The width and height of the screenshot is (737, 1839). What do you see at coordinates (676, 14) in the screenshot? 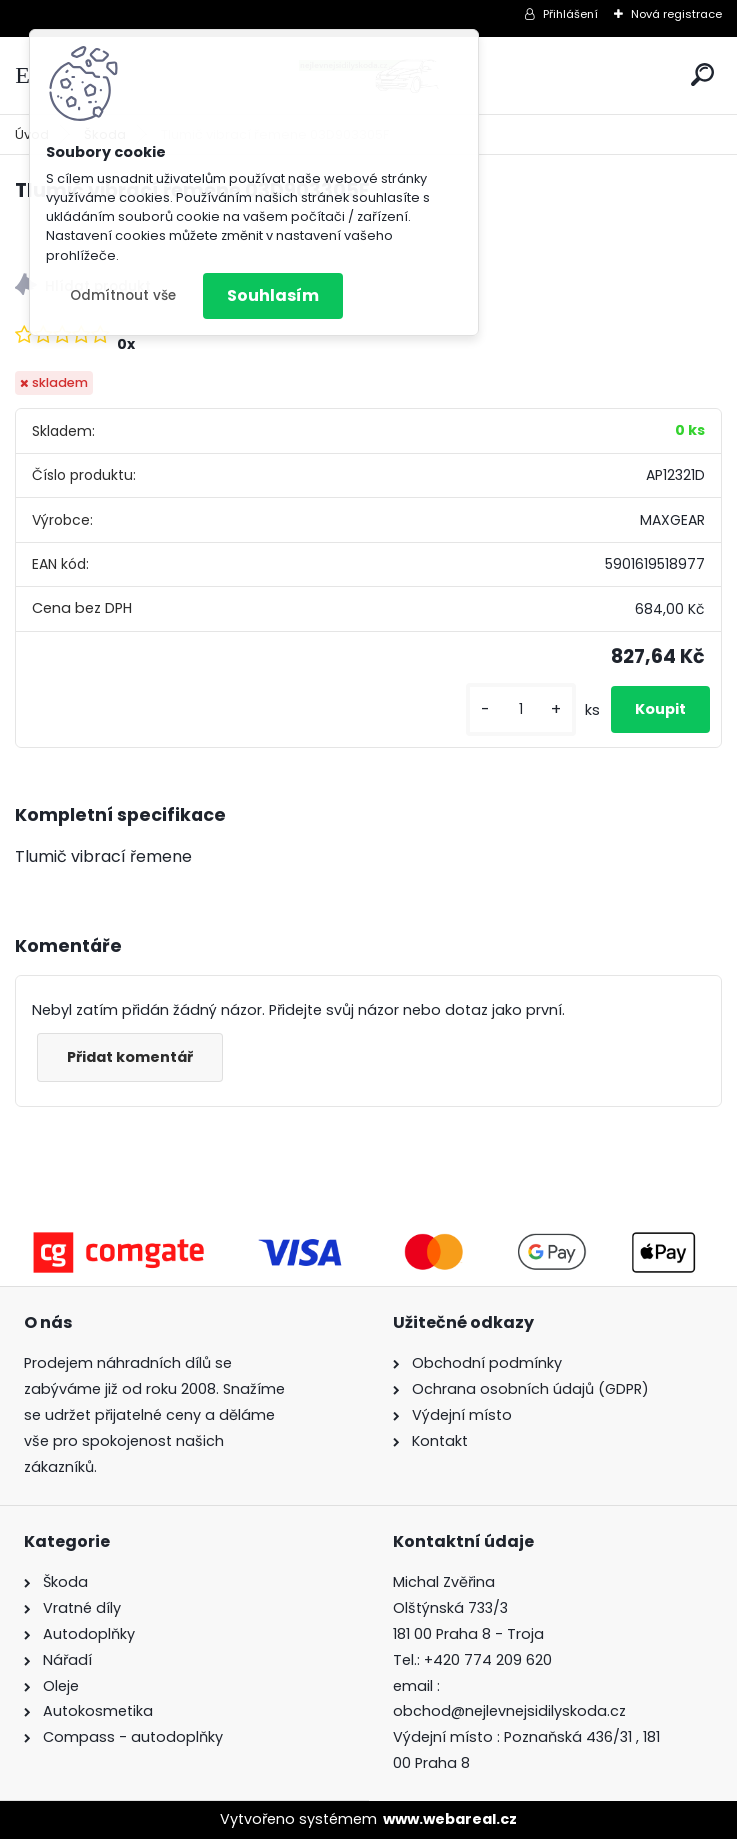
I see `Nová registrace` at bounding box center [676, 14].